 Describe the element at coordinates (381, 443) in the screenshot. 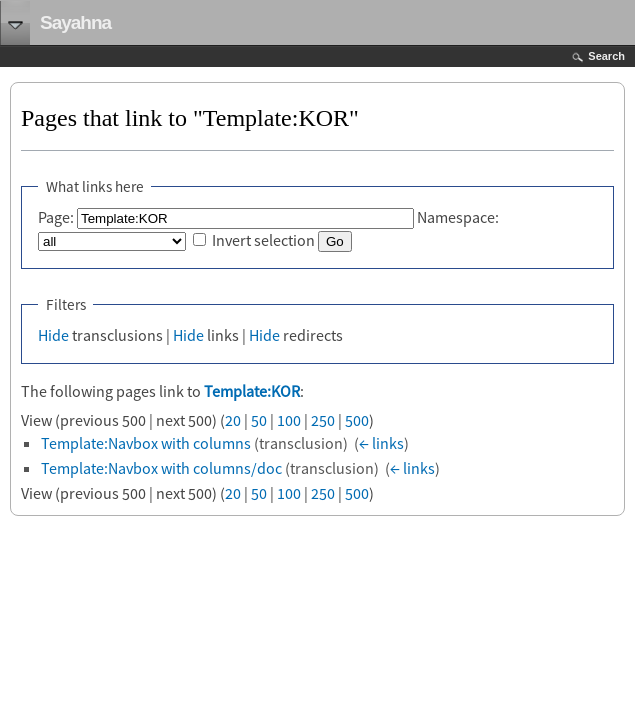

I see `← links` at that location.